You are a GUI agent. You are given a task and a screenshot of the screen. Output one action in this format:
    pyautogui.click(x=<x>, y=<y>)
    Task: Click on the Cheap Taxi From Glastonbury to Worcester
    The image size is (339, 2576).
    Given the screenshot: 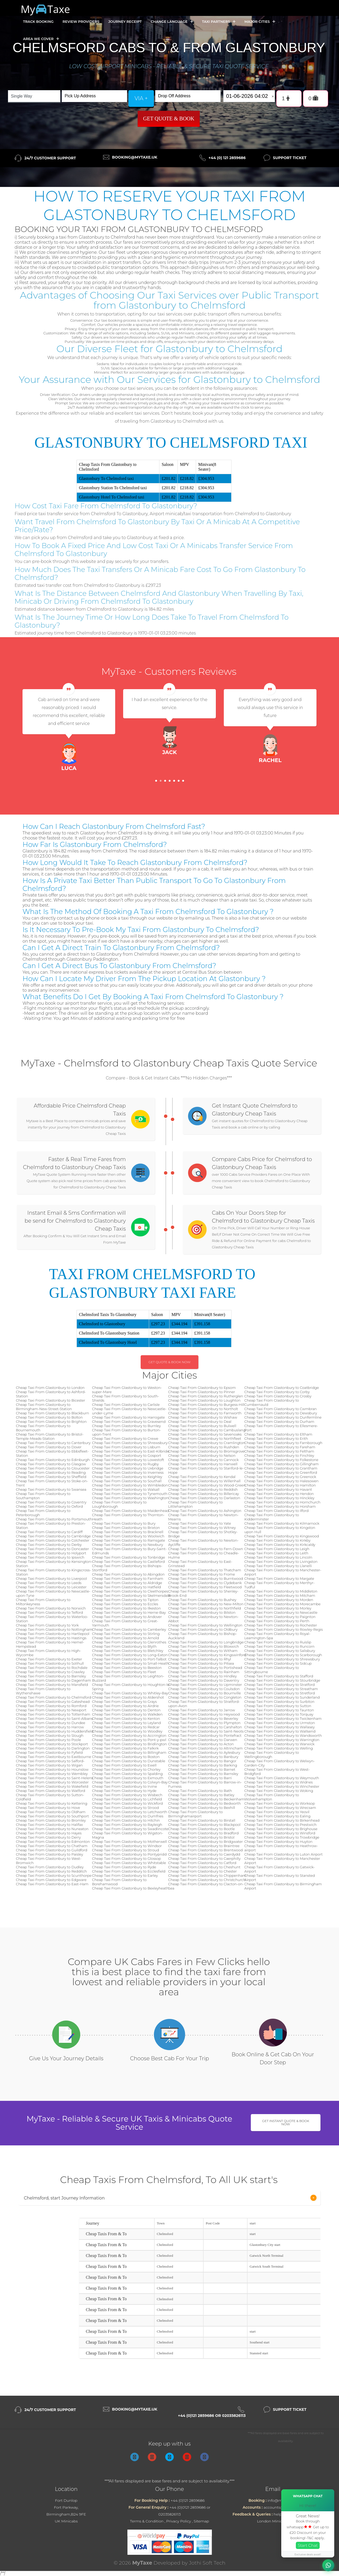 What is the action you would take?
    pyautogui.click(x=52, y=1782)
    